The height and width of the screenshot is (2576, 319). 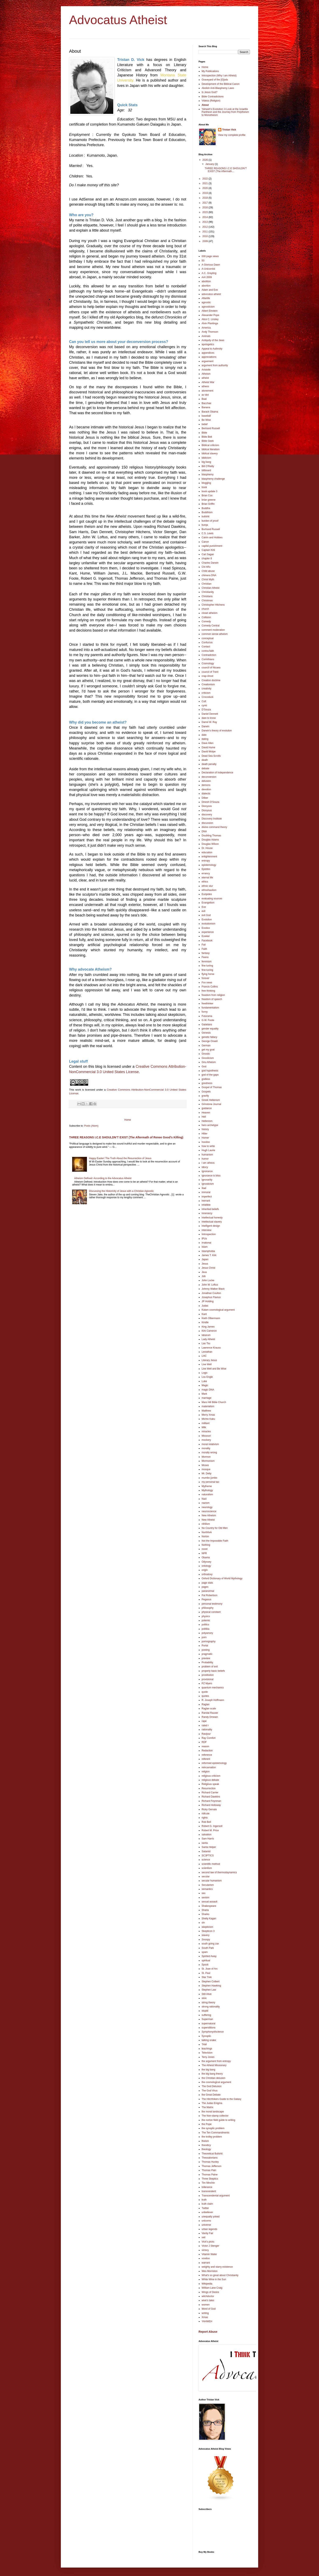 What do you see at coordinates (208, 684) in the screenshot?
I see `Creationism` at bounding box center [208, 684].